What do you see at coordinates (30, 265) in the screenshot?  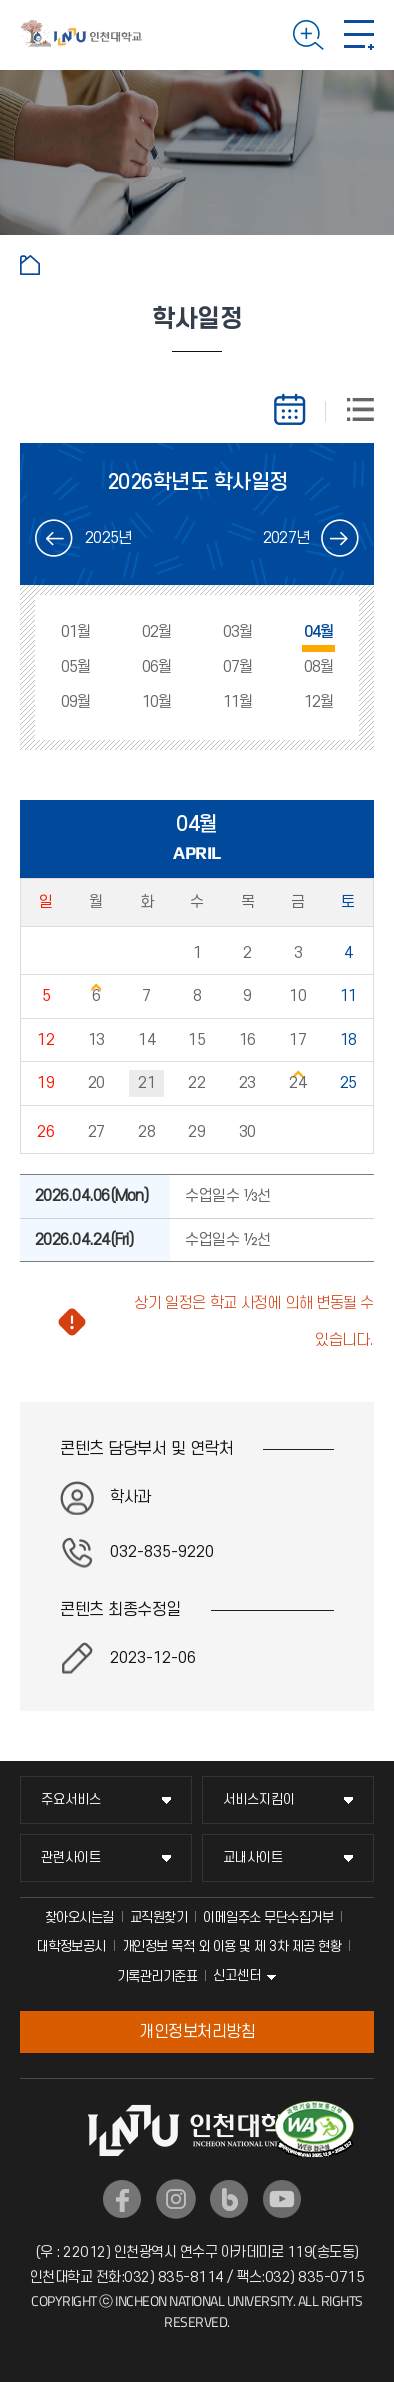 I see `홈으로` at bounding box center [30, 265].